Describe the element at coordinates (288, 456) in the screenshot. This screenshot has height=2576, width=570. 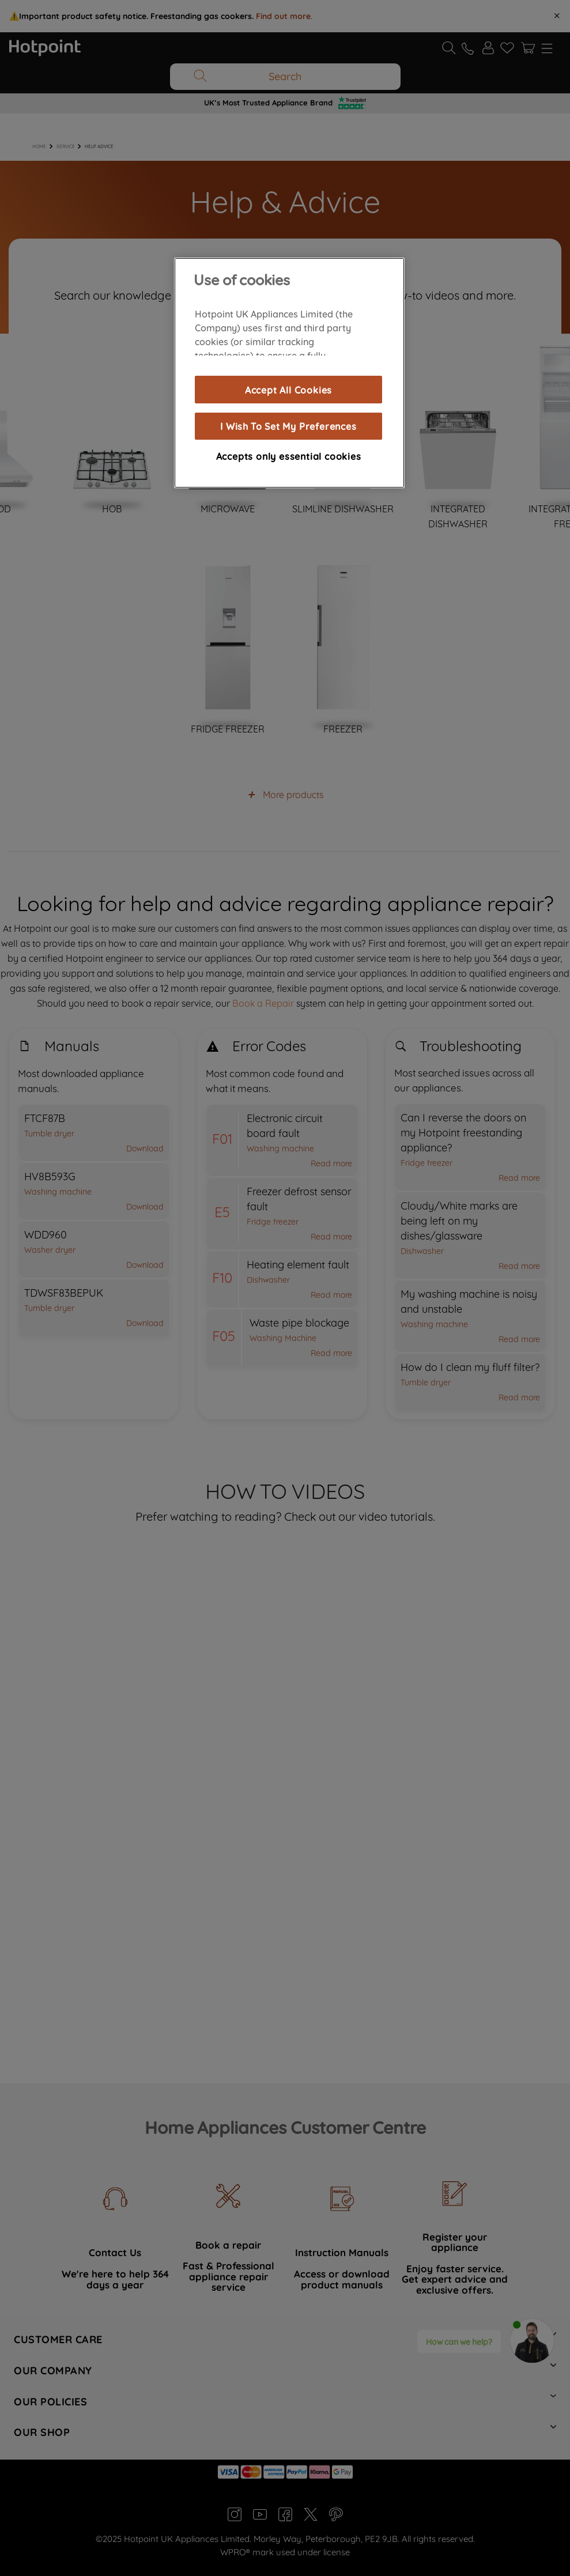
I see `Accepts only essential cookies` at that location.